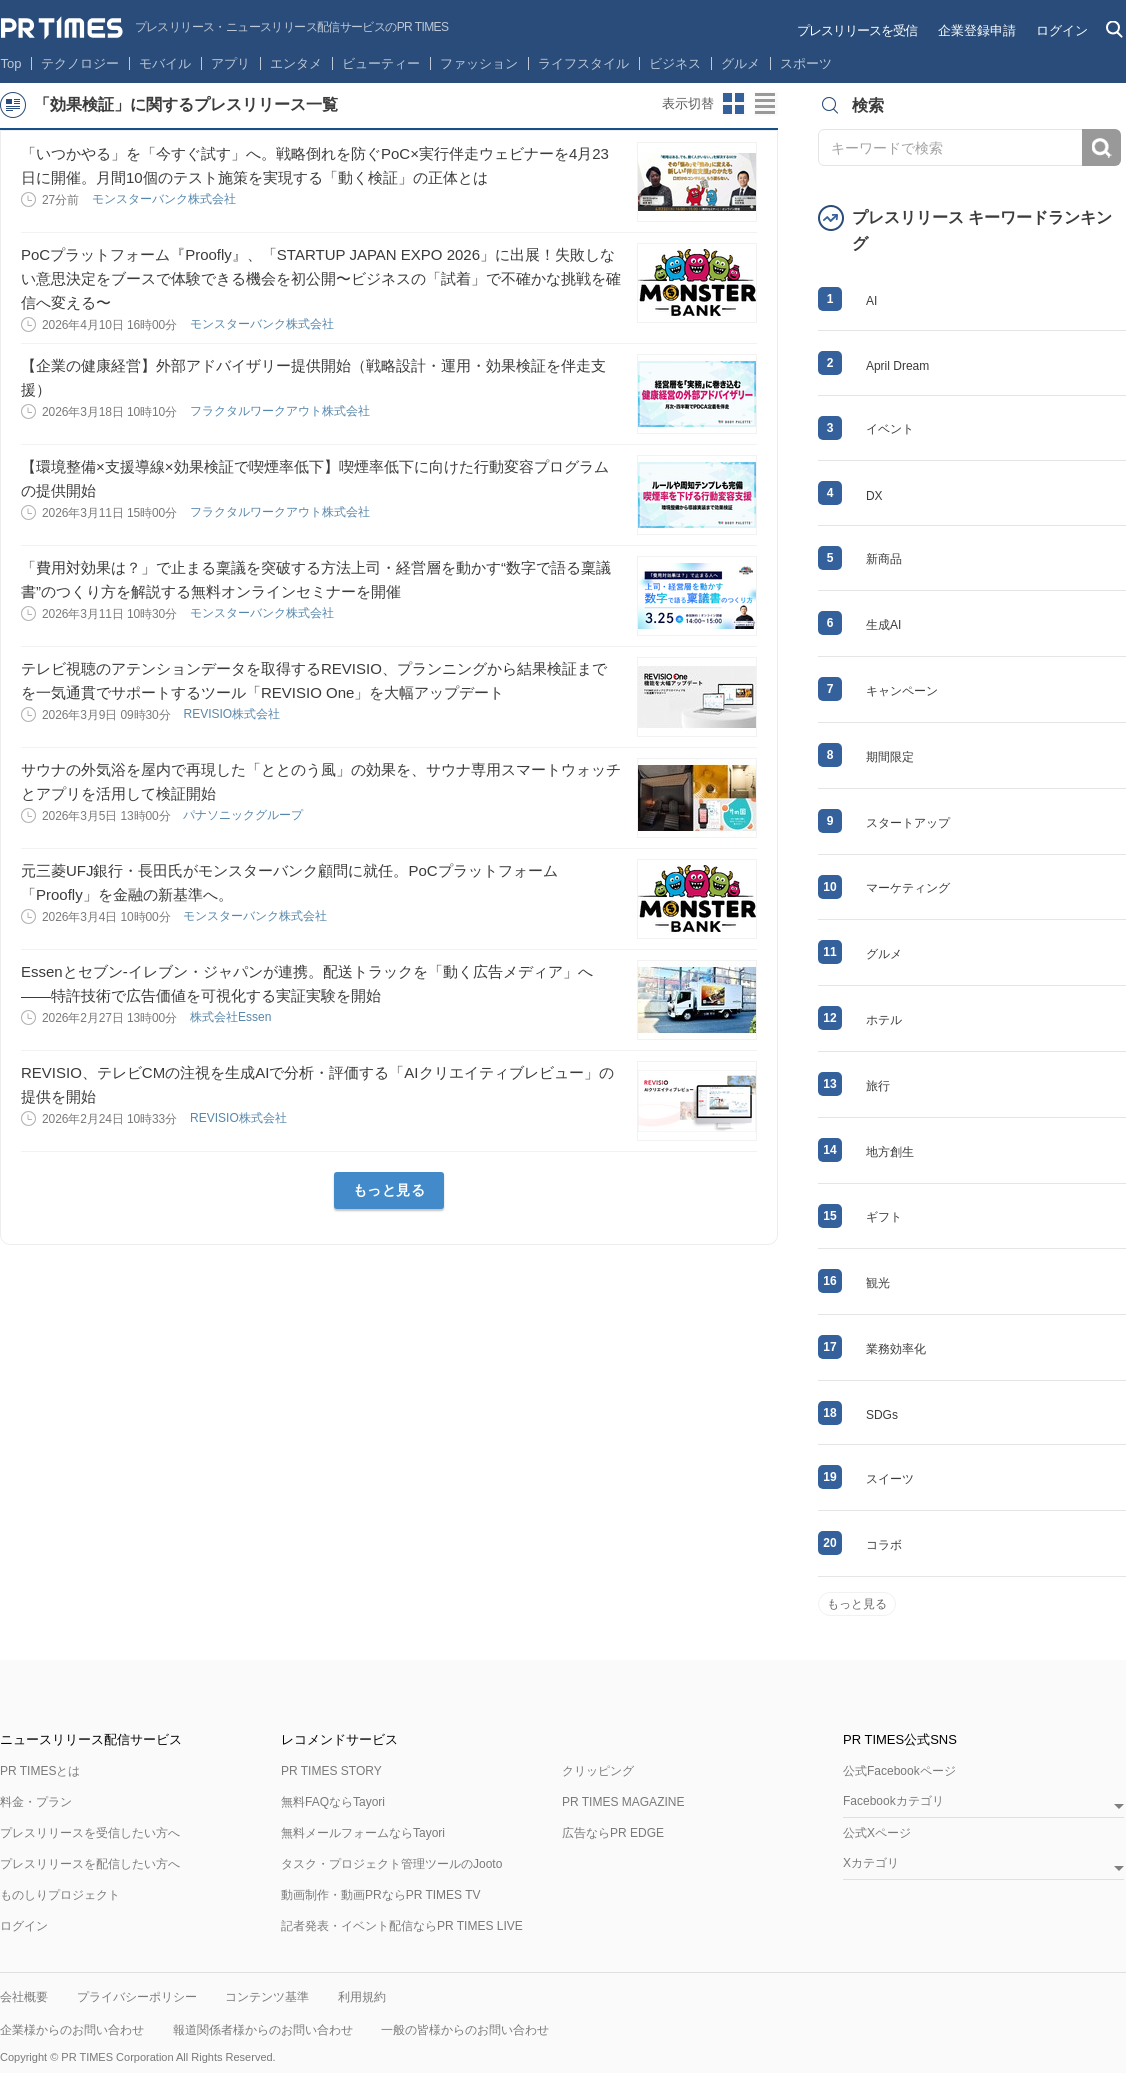  What do you see at coordinates (890, 429) in the screenshot?
I see `イベント` at bounding box center [890, 429].